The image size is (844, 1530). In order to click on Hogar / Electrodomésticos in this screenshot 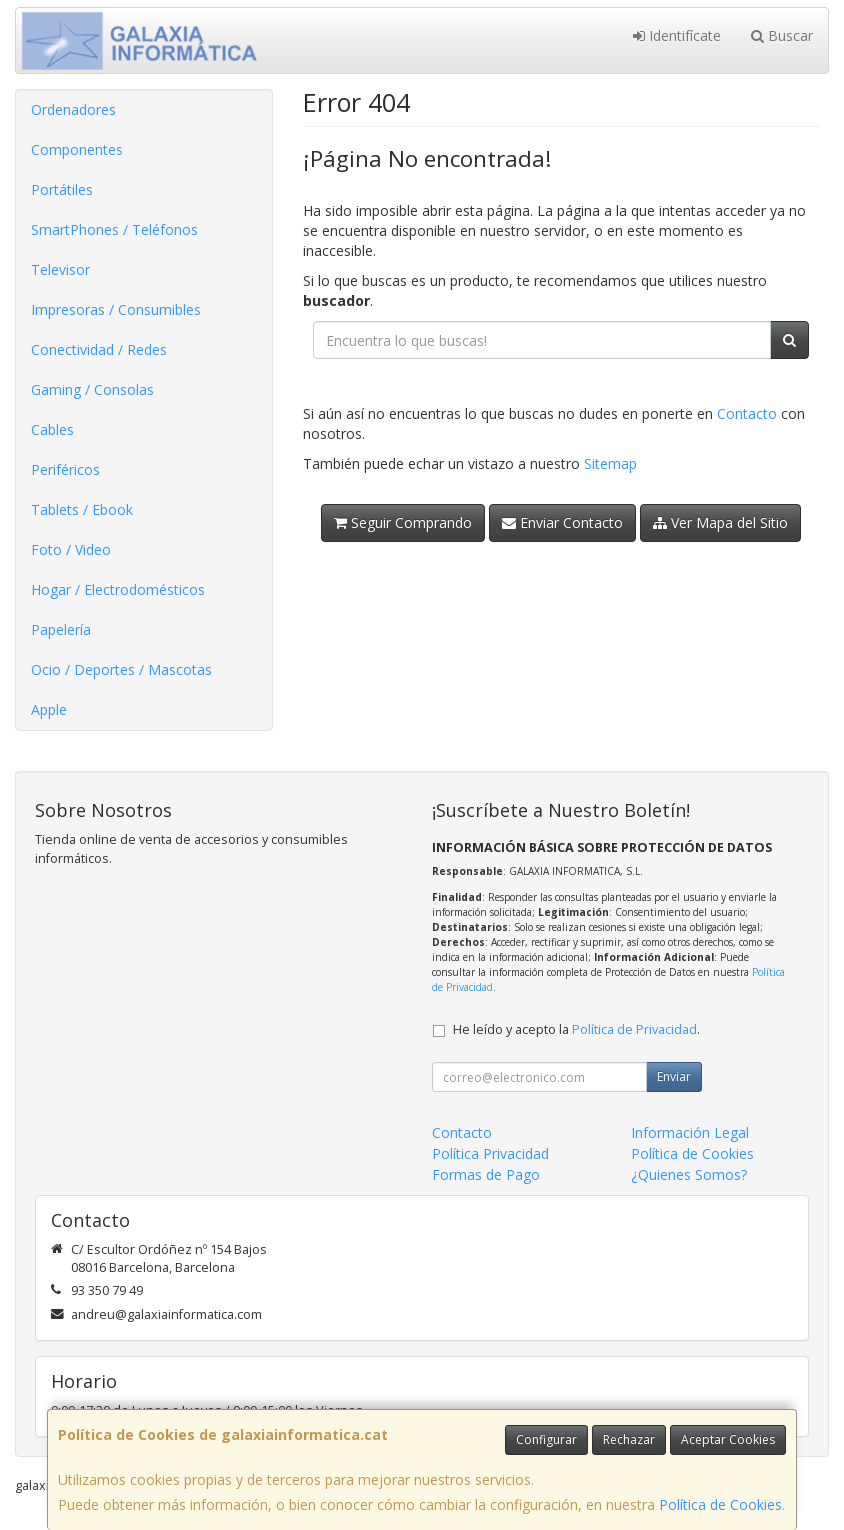, I will do `click(118, 589)`.